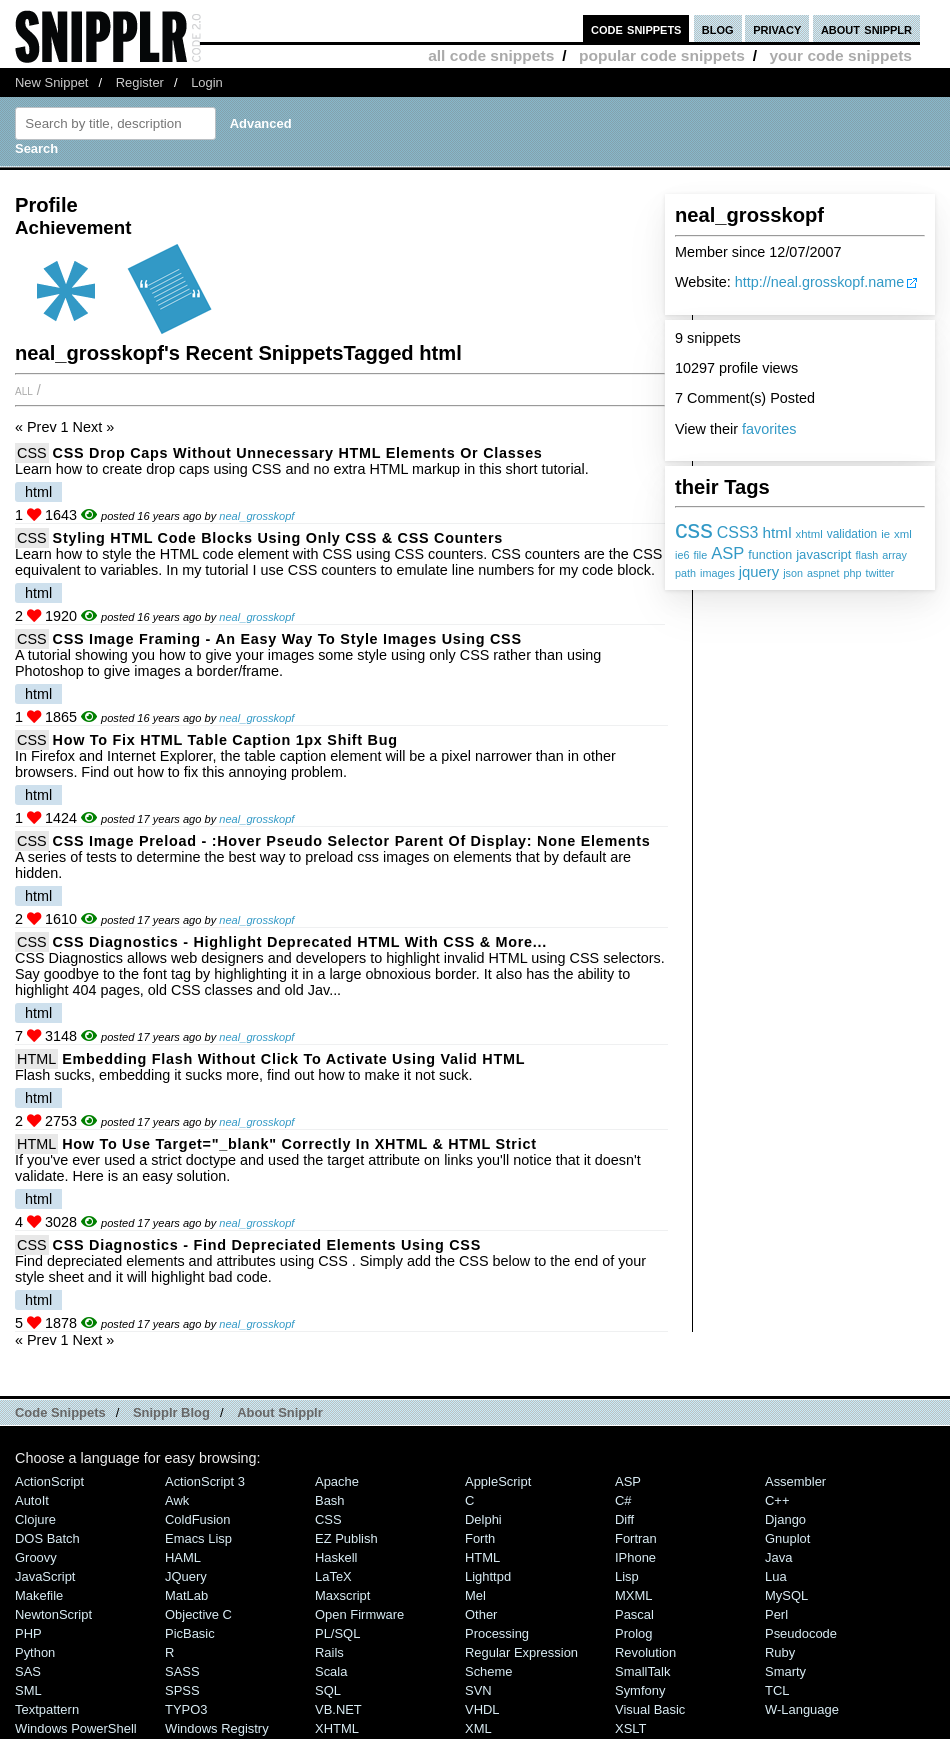 The height and width of the screenshot is (1739, 950). I want to click on PL/SQL, so click(337, 1633).